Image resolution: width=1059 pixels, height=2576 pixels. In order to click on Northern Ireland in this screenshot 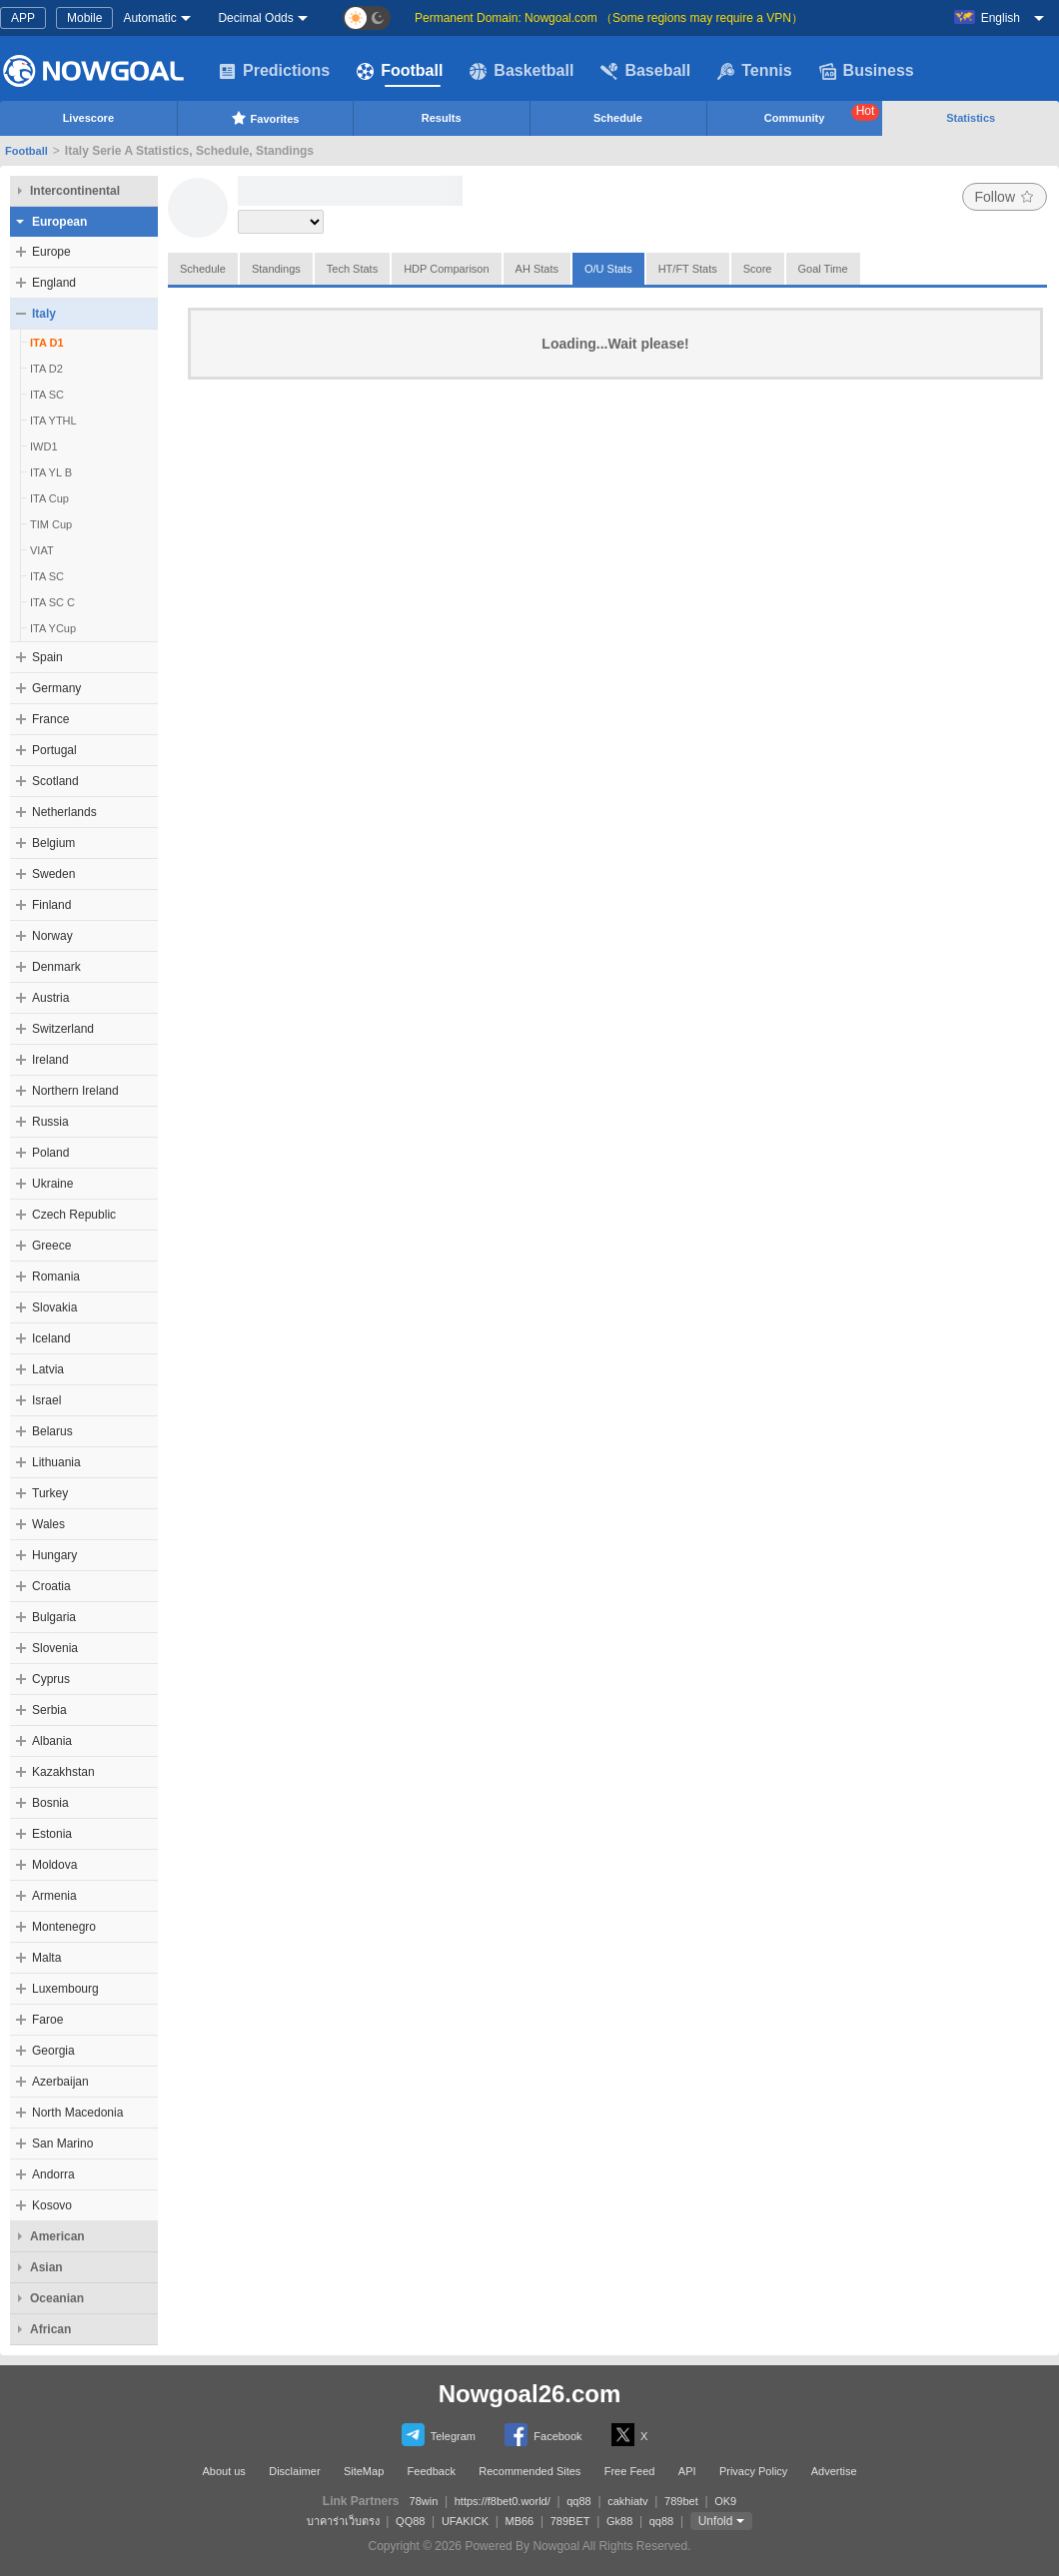, I will do `click(75, 1091)`.